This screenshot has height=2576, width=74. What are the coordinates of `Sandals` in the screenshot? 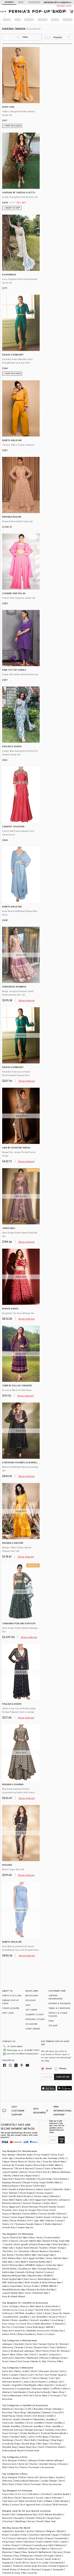 It's located at (14, 2436).